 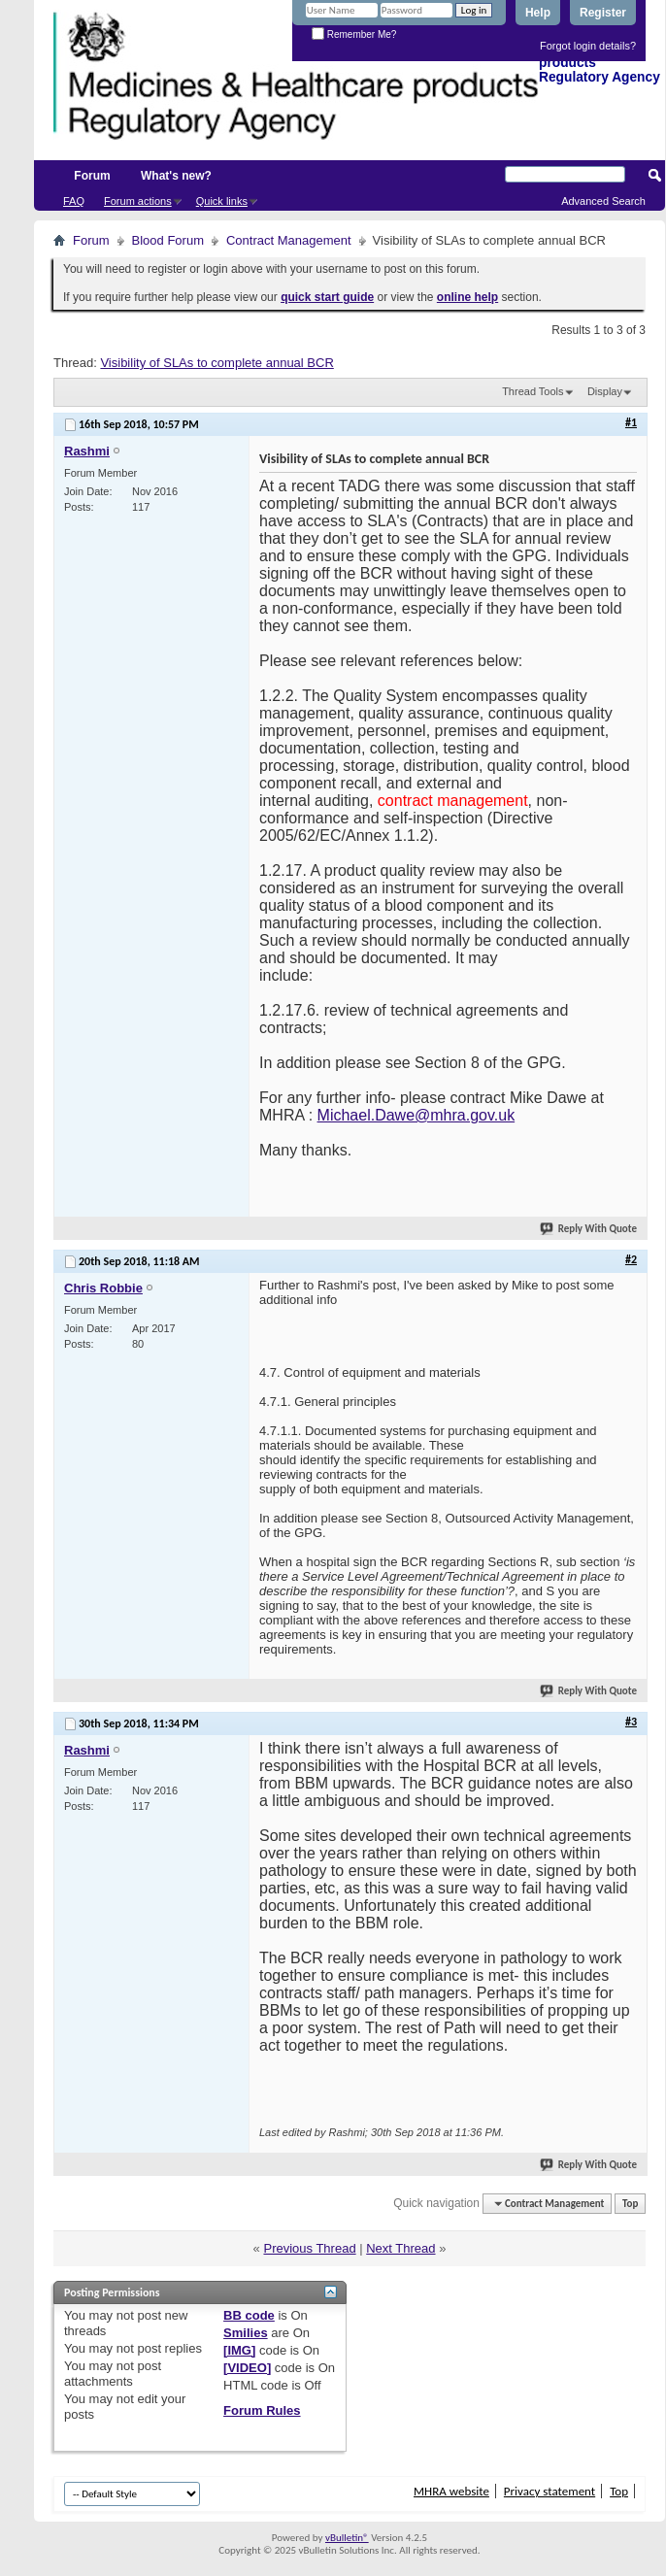 What do you see at coordinates (222, 201) in the screenshot?
I see `Quick links` at bounding box center [222, 201].